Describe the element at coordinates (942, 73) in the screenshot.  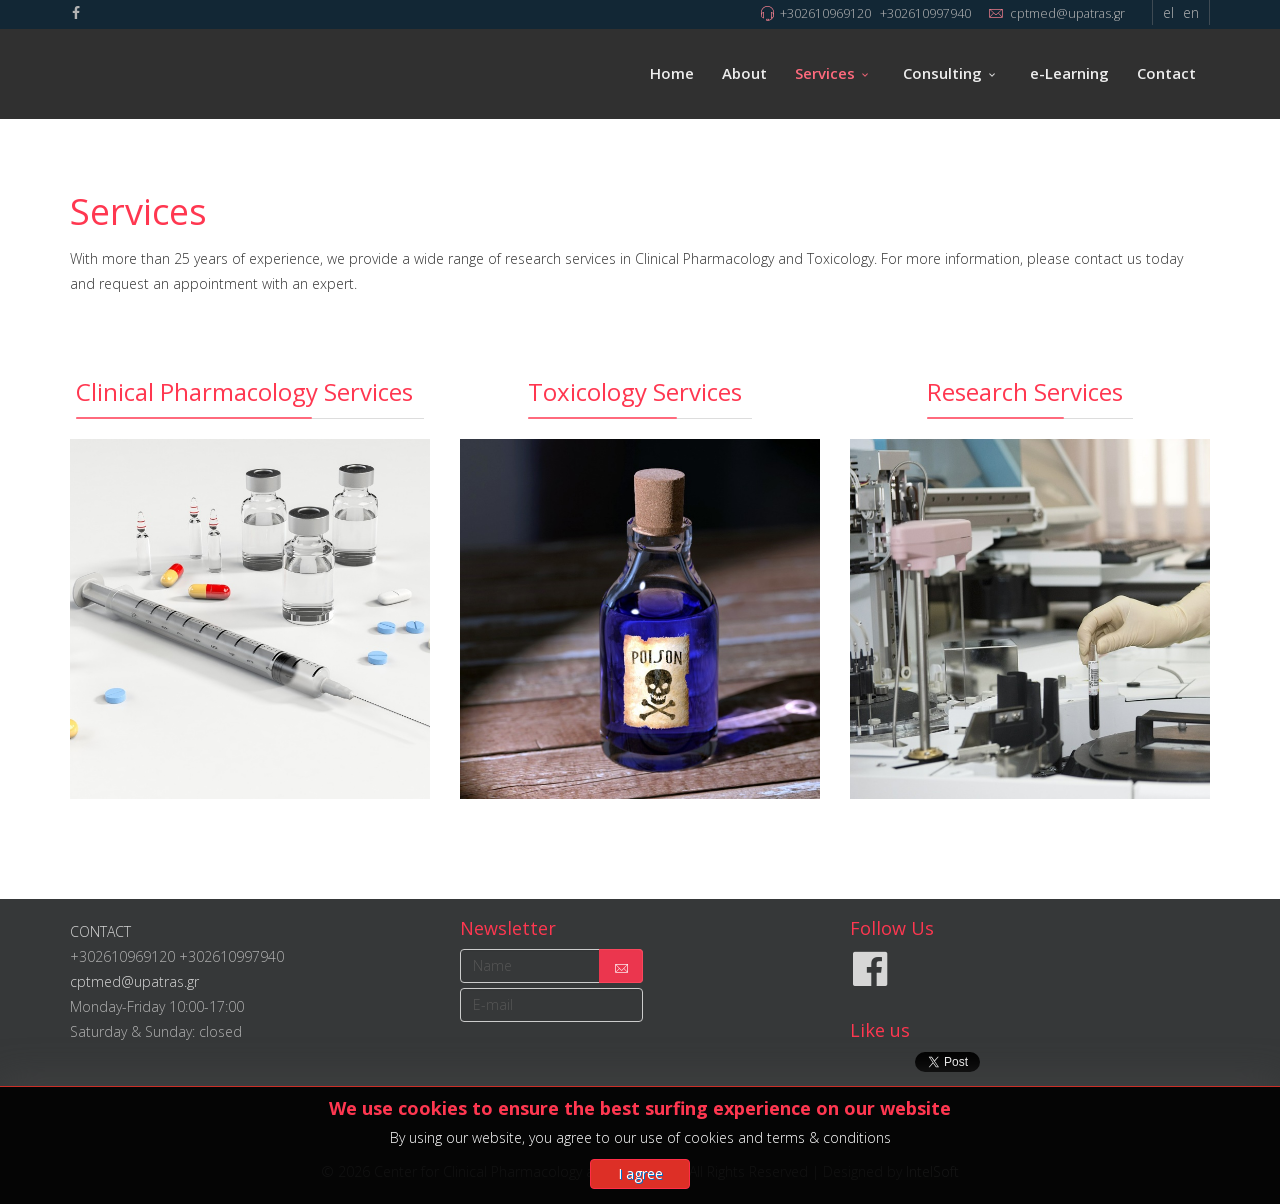
I see `Consulting` at that location.